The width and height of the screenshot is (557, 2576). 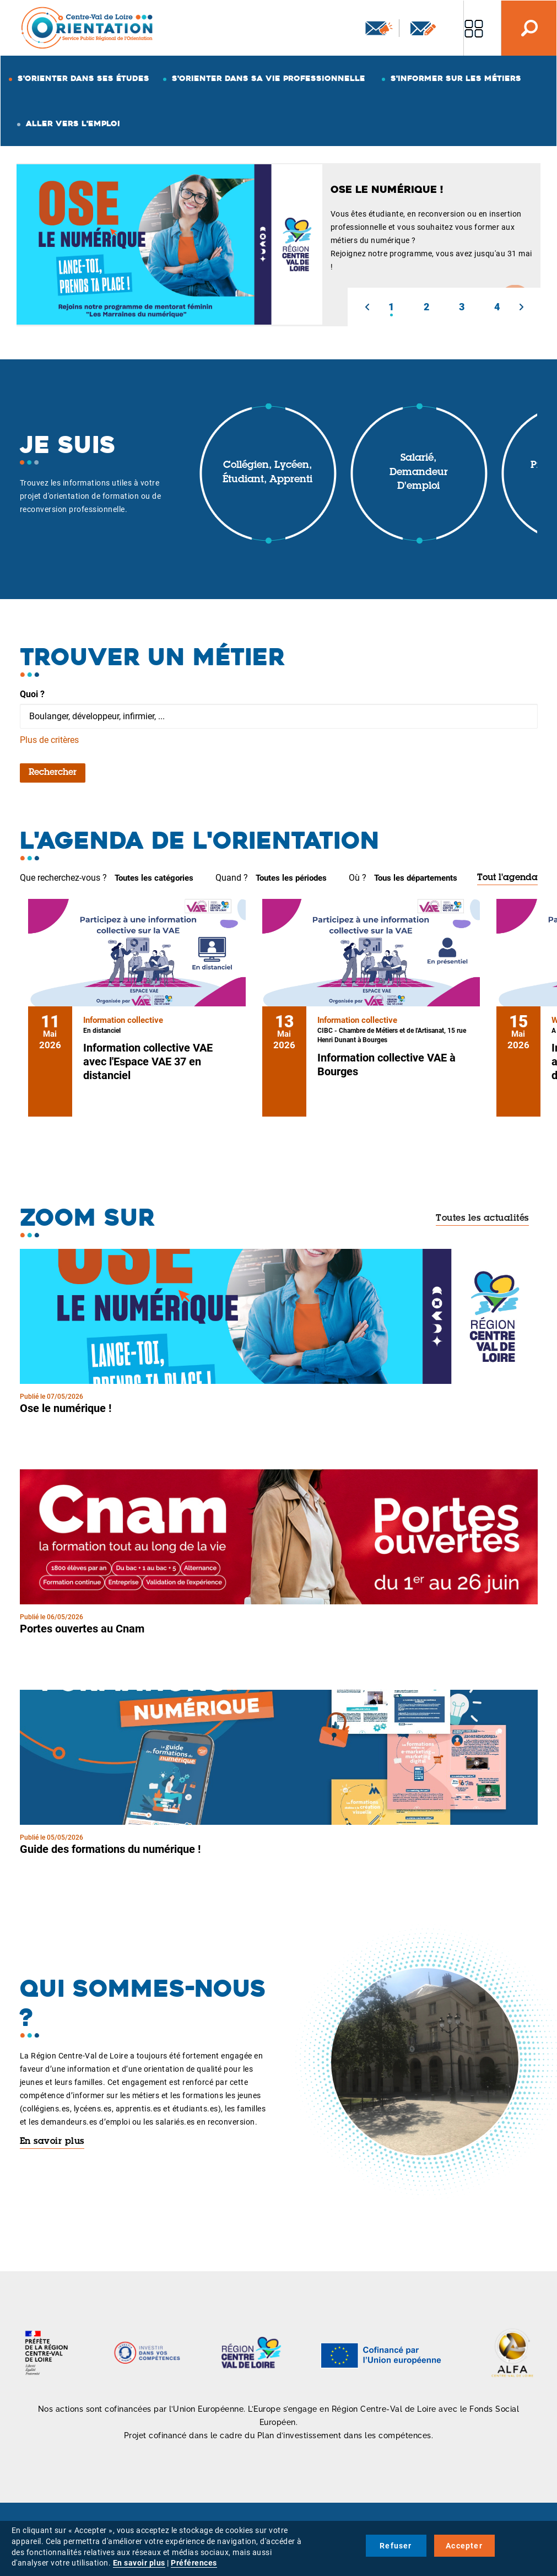 What do you see at coordinates (482, 1218) in the screenshot?
I see `Toutes les actualités` at bounding box center [482, 1218].